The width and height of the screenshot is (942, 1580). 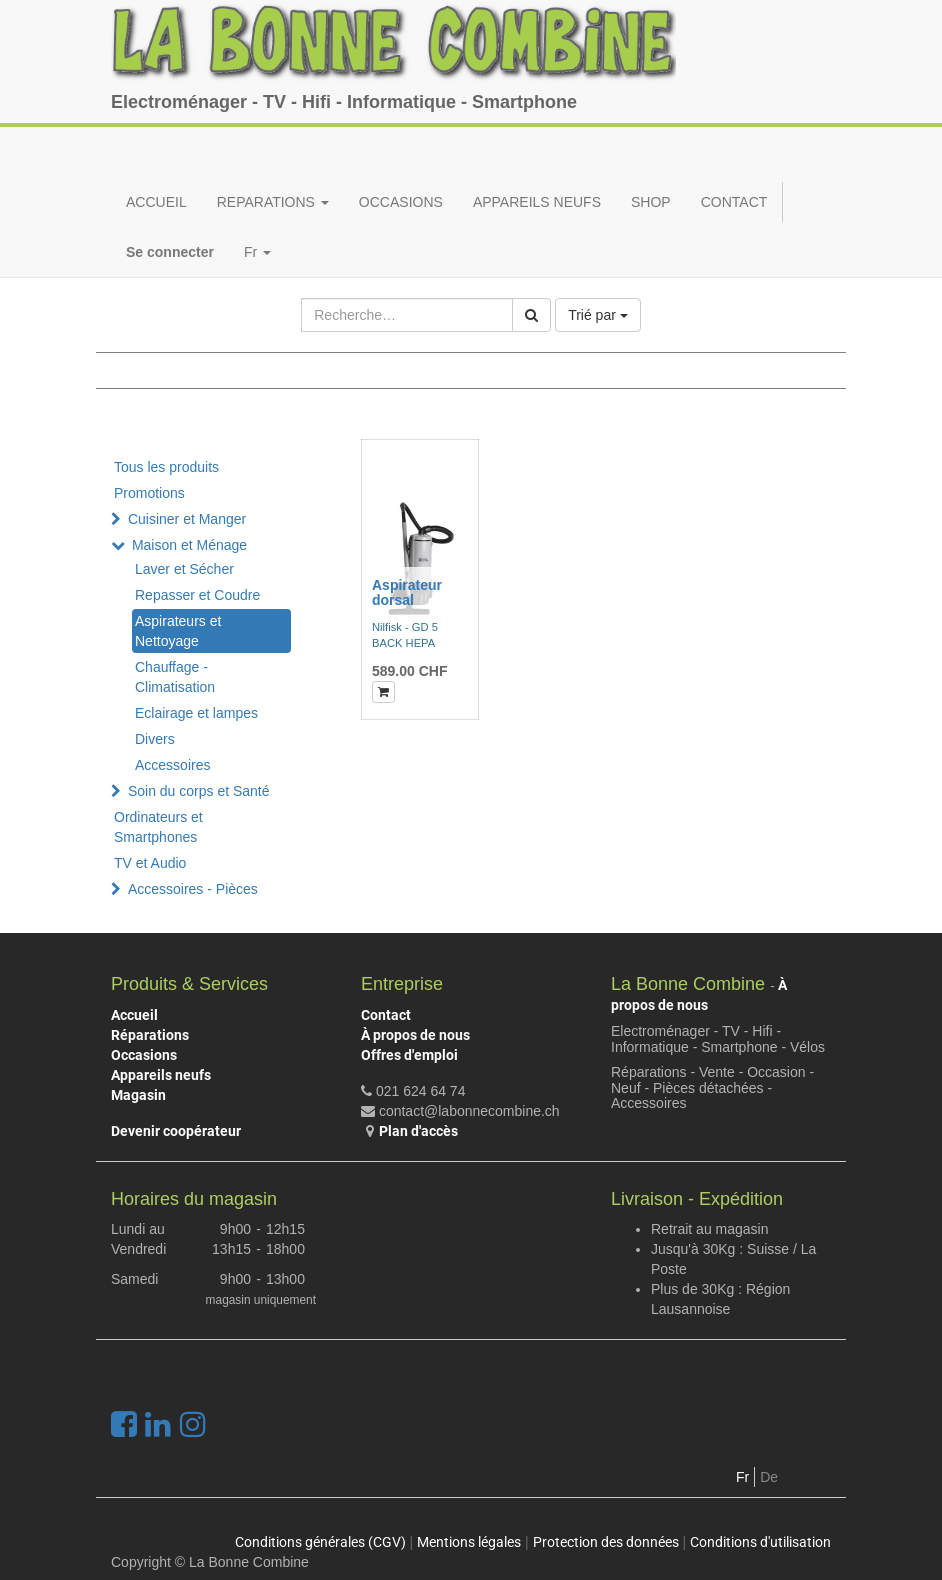 I want to click on Occasions, so click(x=144, y=1055).